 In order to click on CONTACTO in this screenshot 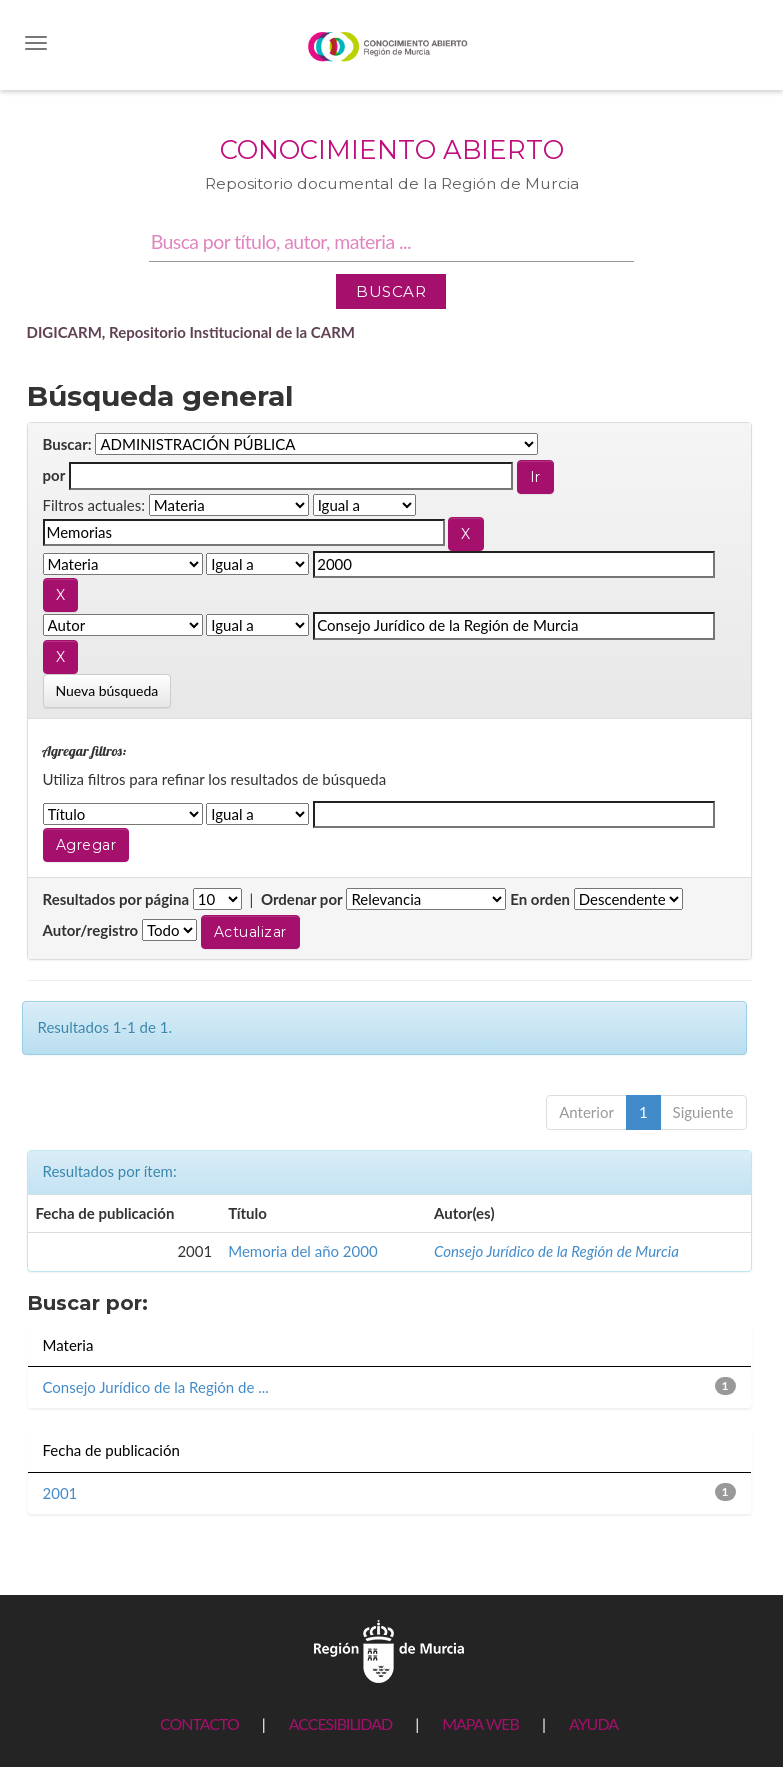, I will do `click(199, 1723)`.